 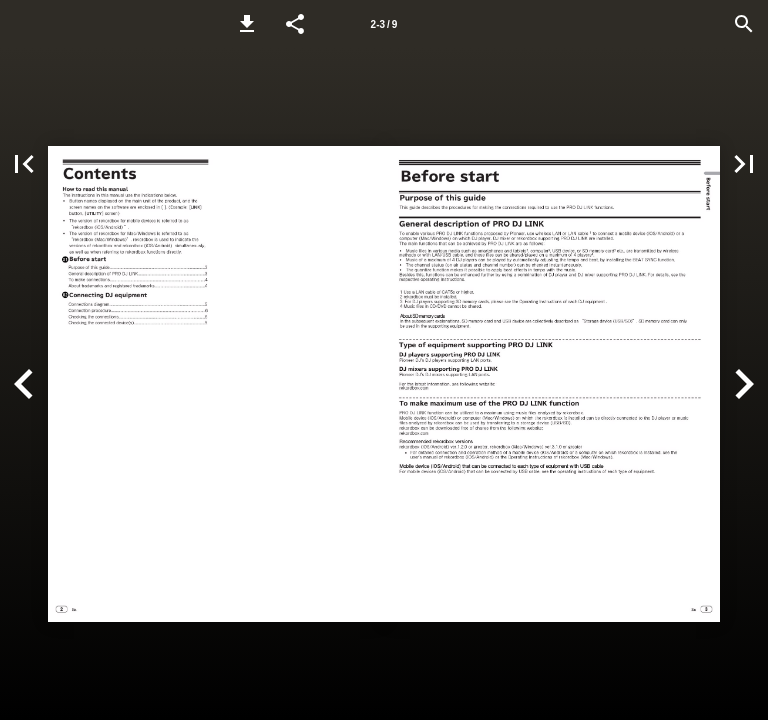 I want to click on [button], so click(x=247, y=24).